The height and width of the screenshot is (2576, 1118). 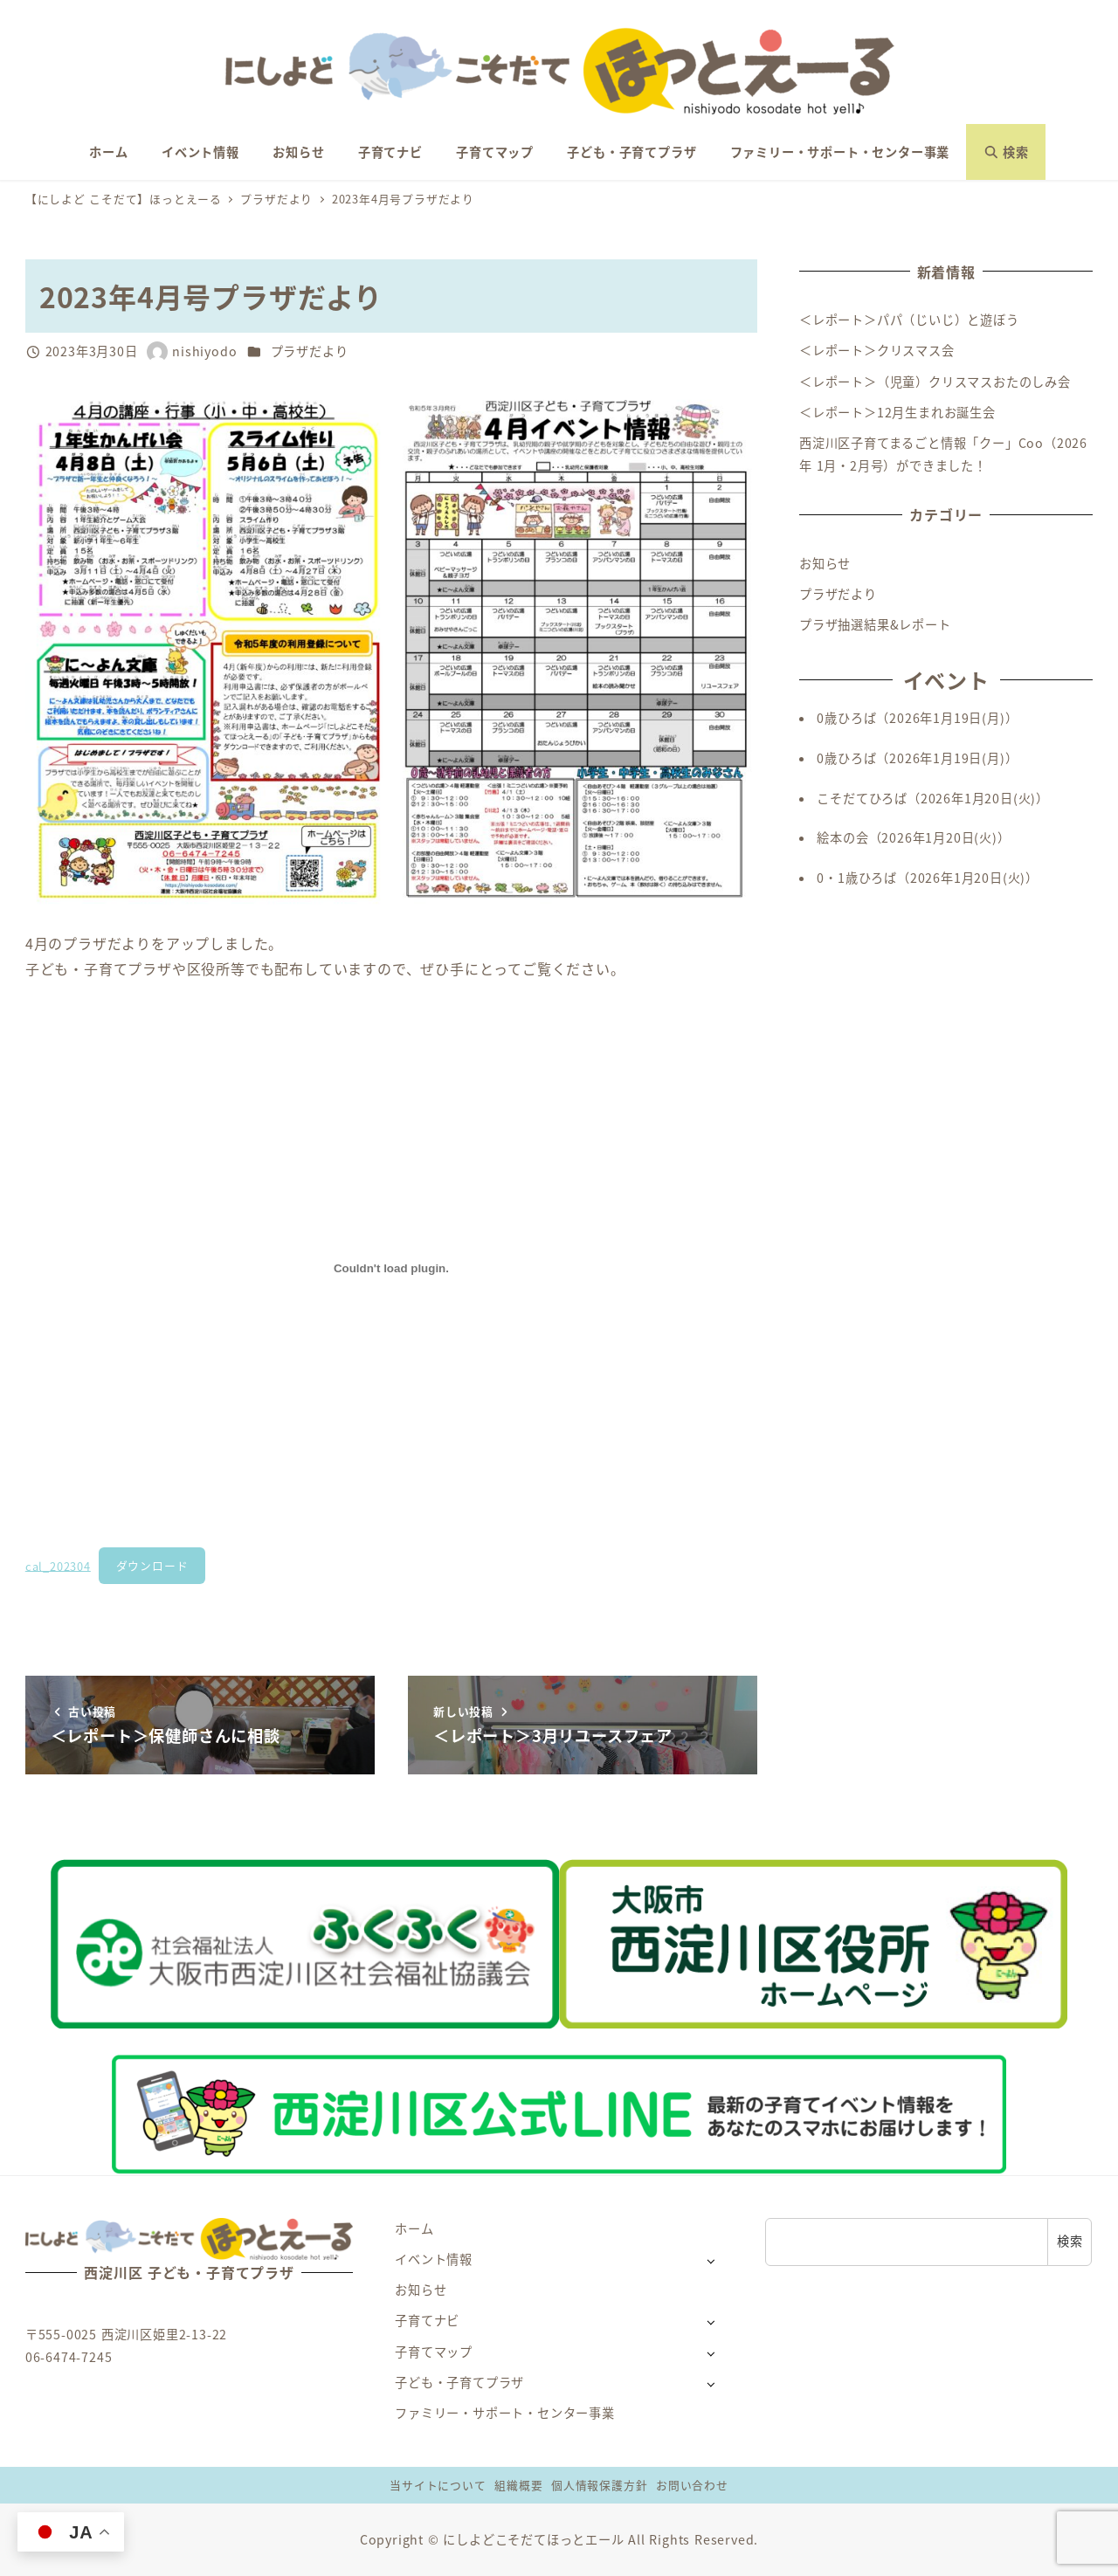 What do you see at coordinates (599, 2484) in the screenshot?
I see `個人情報保護方針` at bounding box center [599, 2484].